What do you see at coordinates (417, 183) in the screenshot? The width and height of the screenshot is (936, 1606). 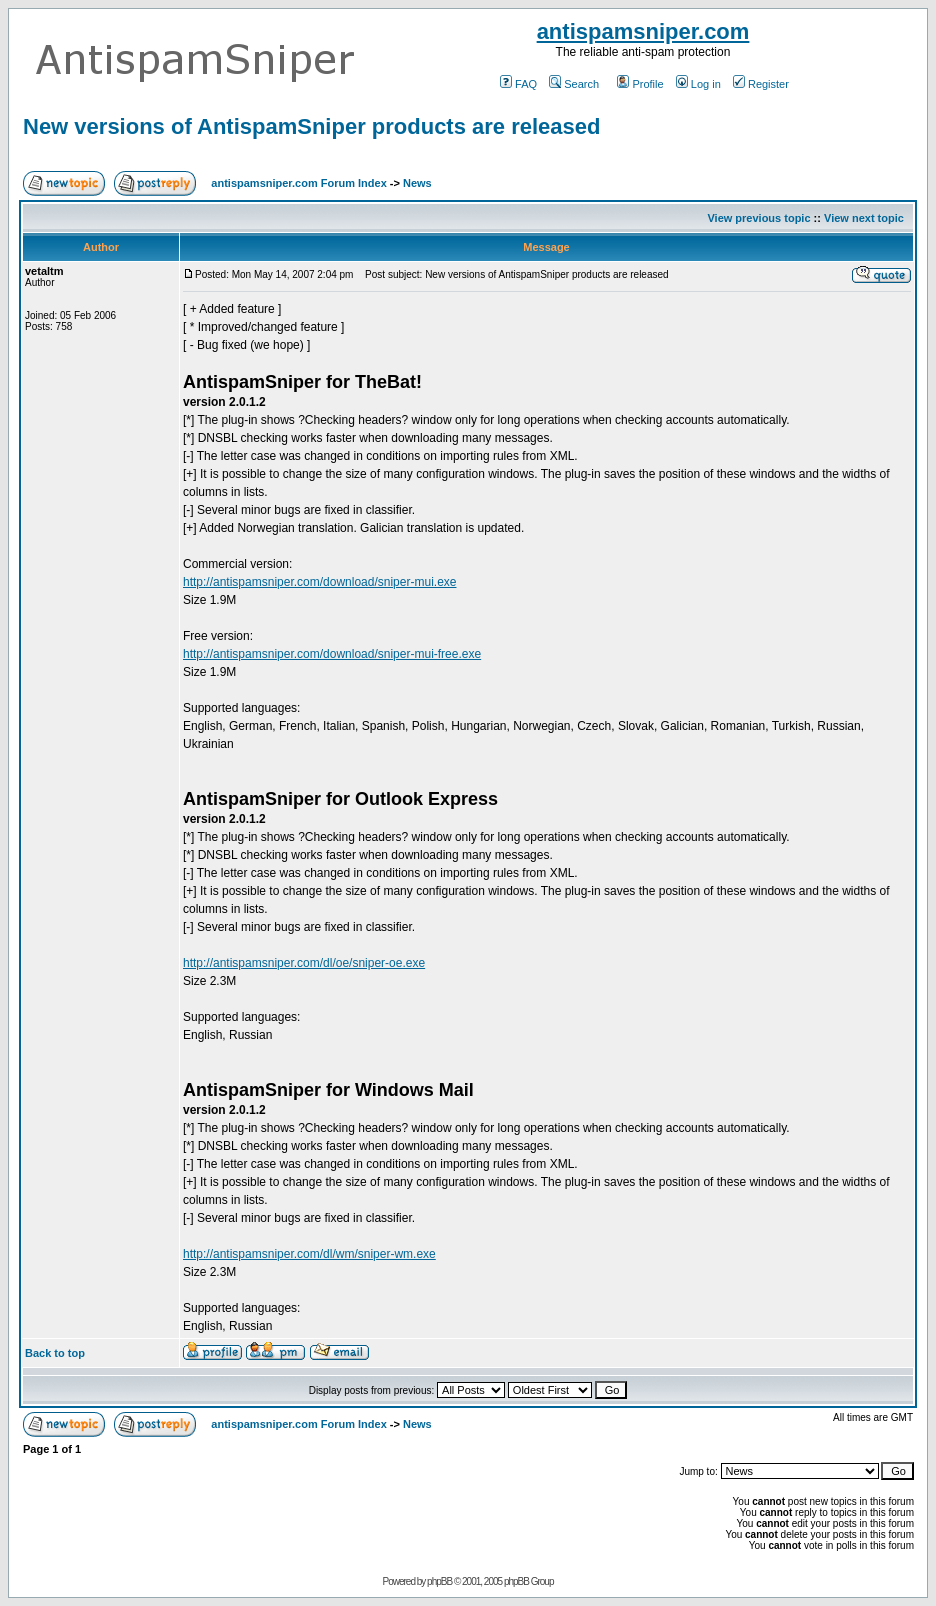 I see `News` at bounding box center [417, 183].